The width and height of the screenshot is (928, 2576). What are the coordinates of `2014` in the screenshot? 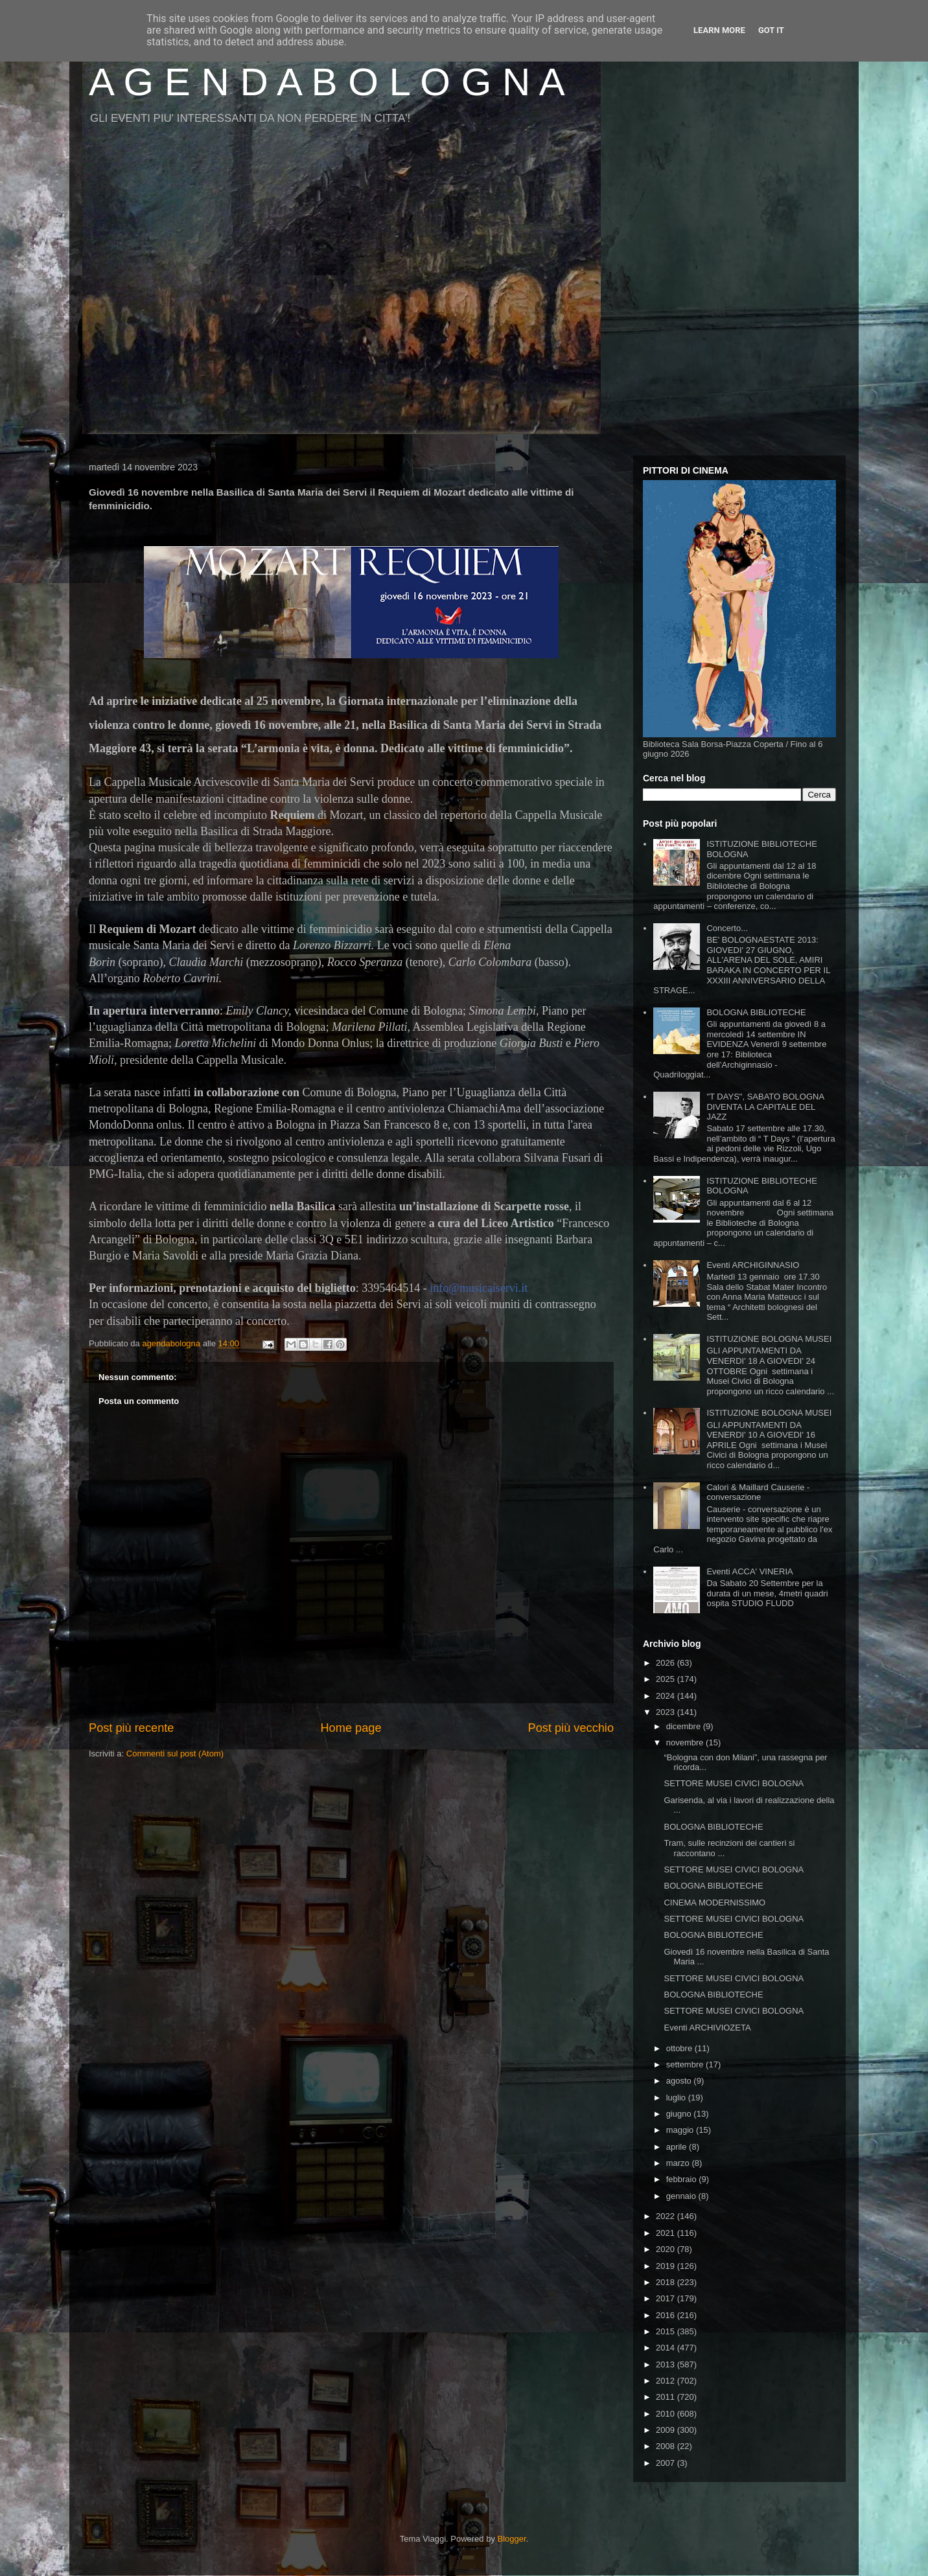 It's located at (666, 2347).